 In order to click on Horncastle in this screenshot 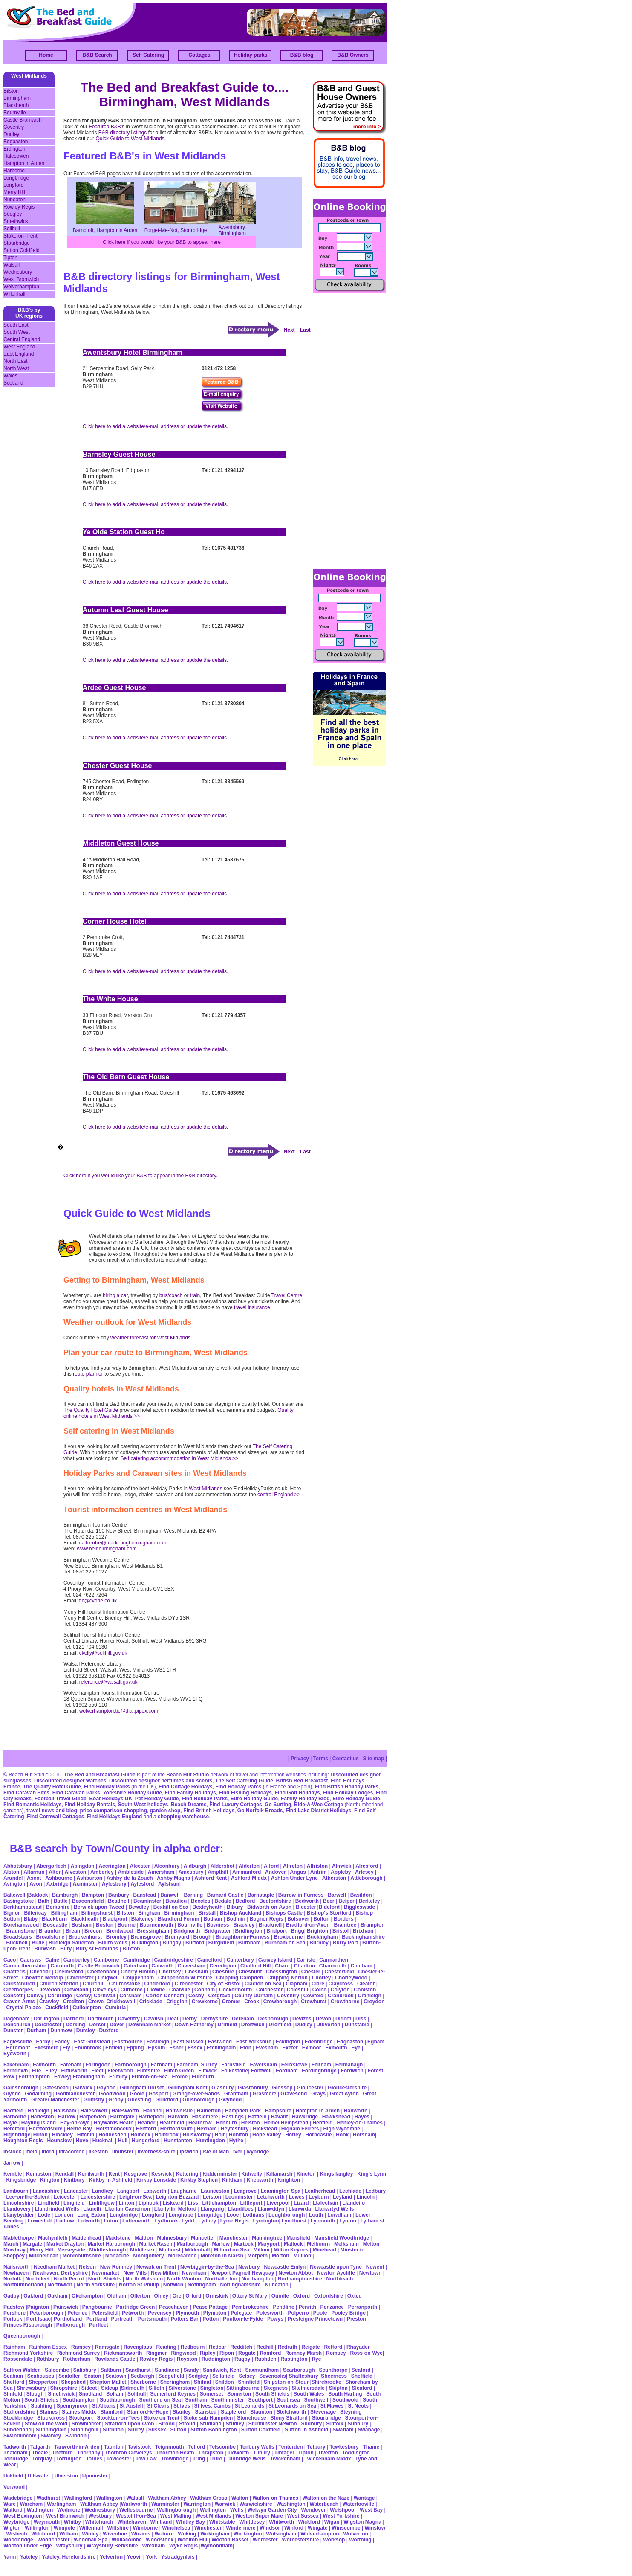, I will do `click(318, 2135)`.